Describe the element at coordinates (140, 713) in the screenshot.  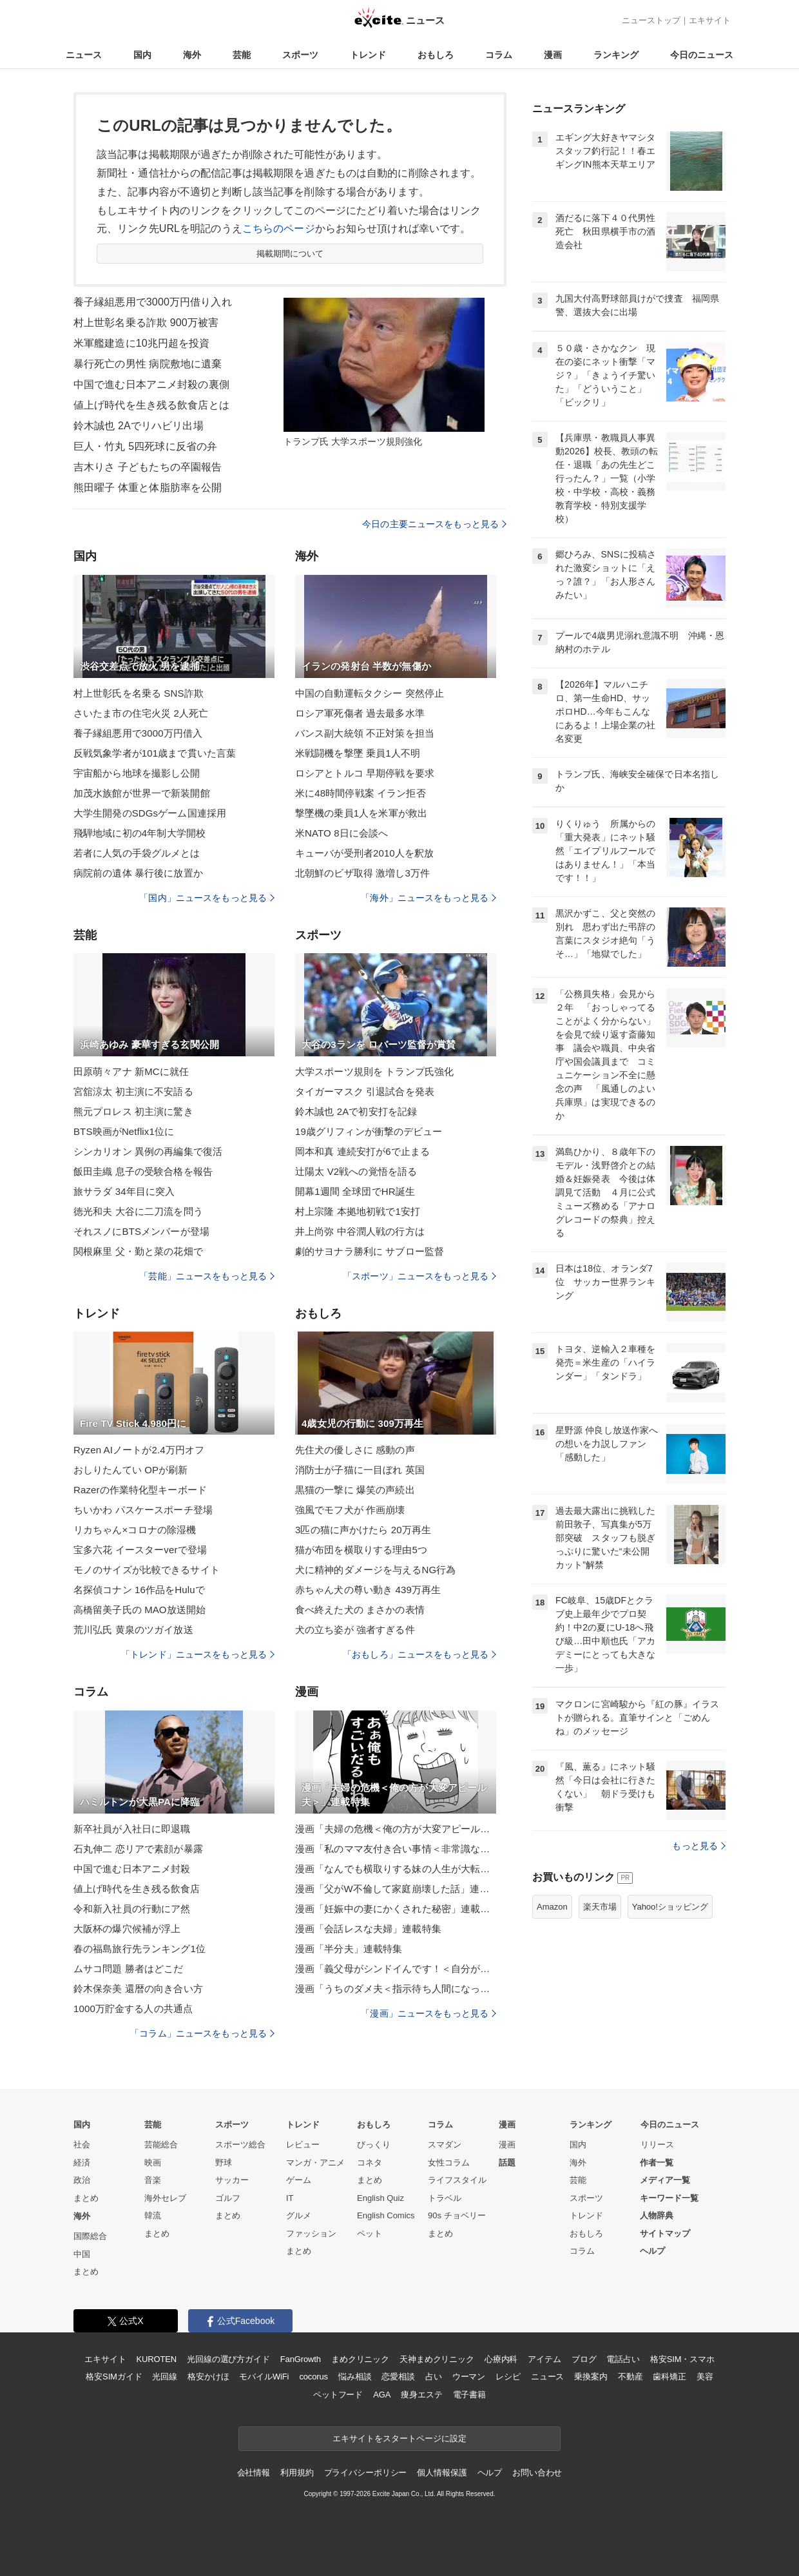
I see `さいたま市の住宅火災 2人死亡` at that location.